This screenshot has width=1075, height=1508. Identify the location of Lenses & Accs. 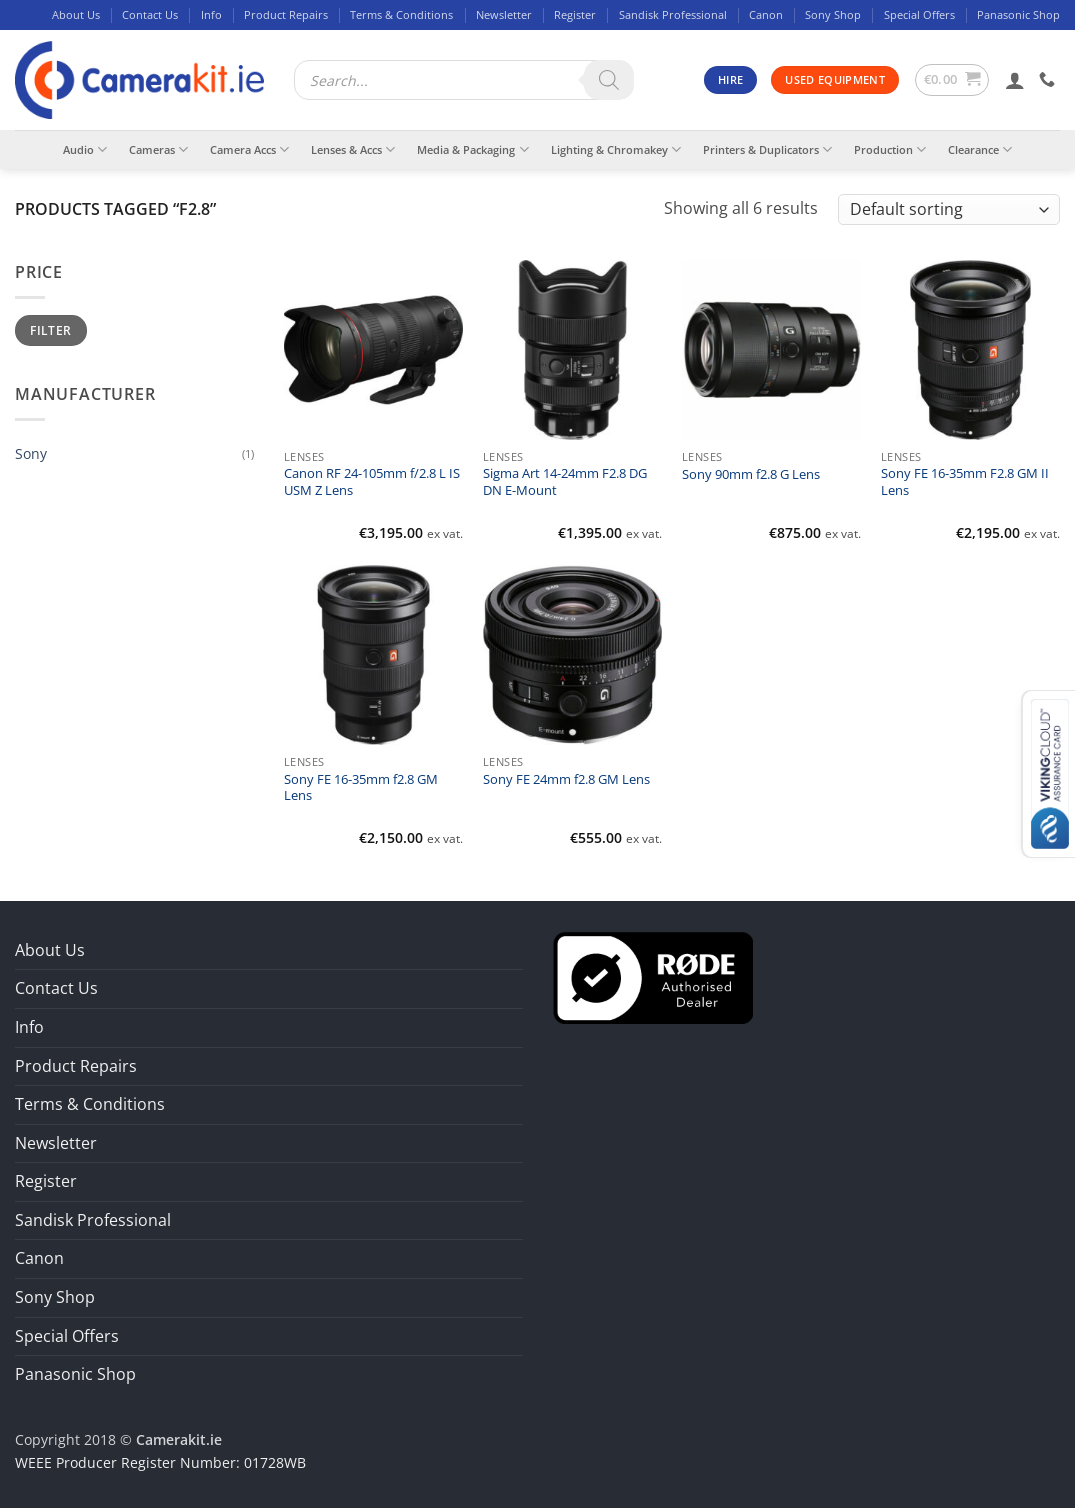
(353, 149).